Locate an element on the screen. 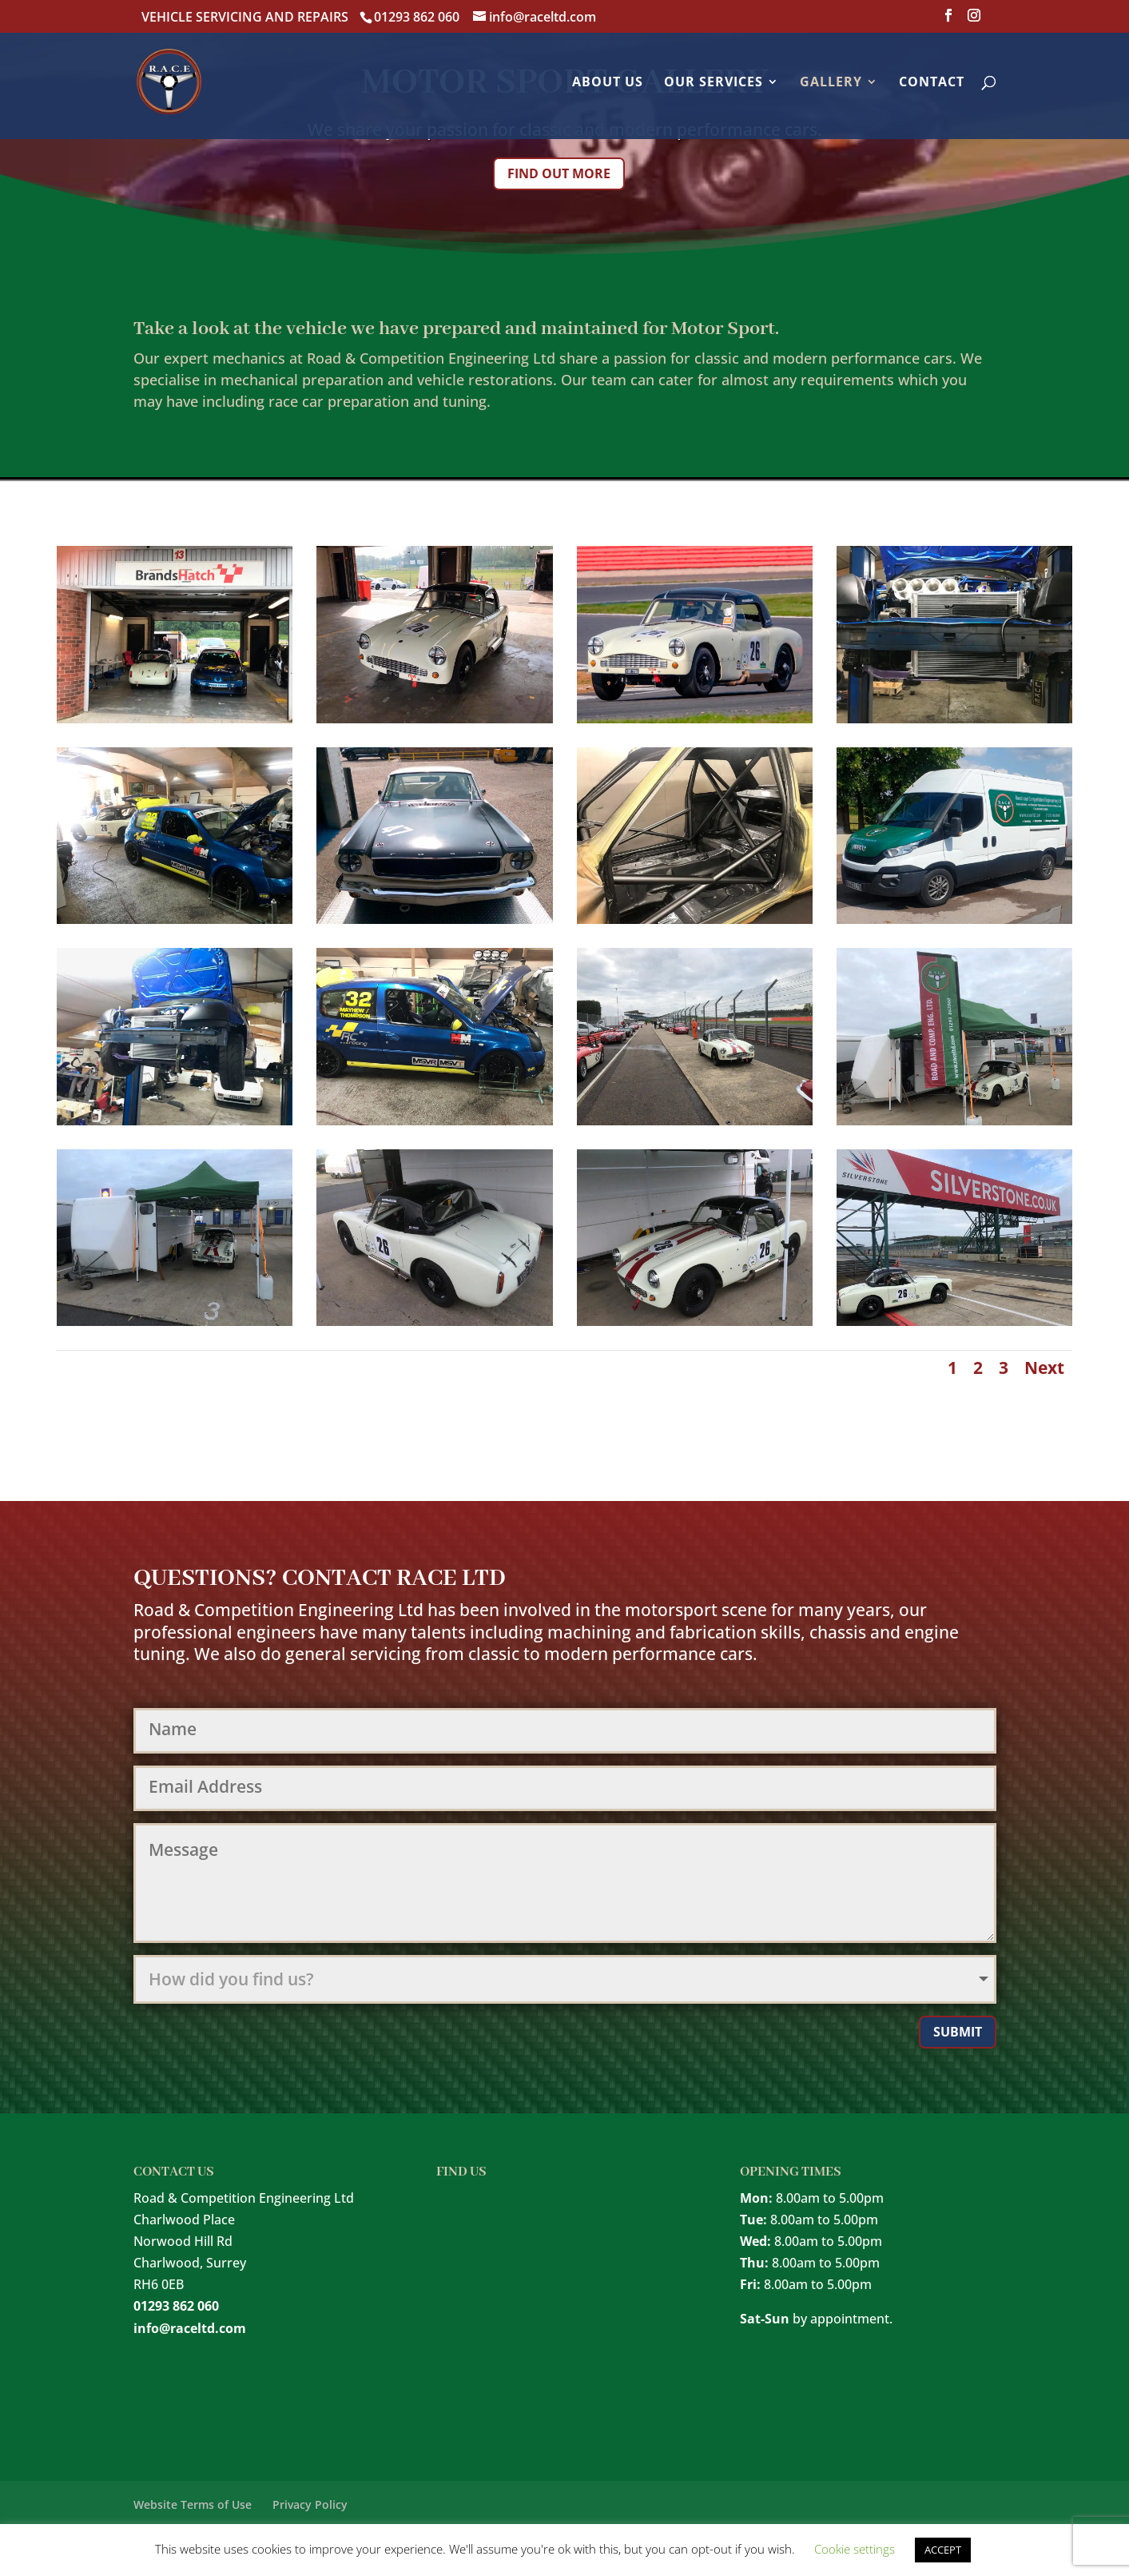 This screenshot has height=2576, width=1129. Gallery is located at coordinates (831, 83).